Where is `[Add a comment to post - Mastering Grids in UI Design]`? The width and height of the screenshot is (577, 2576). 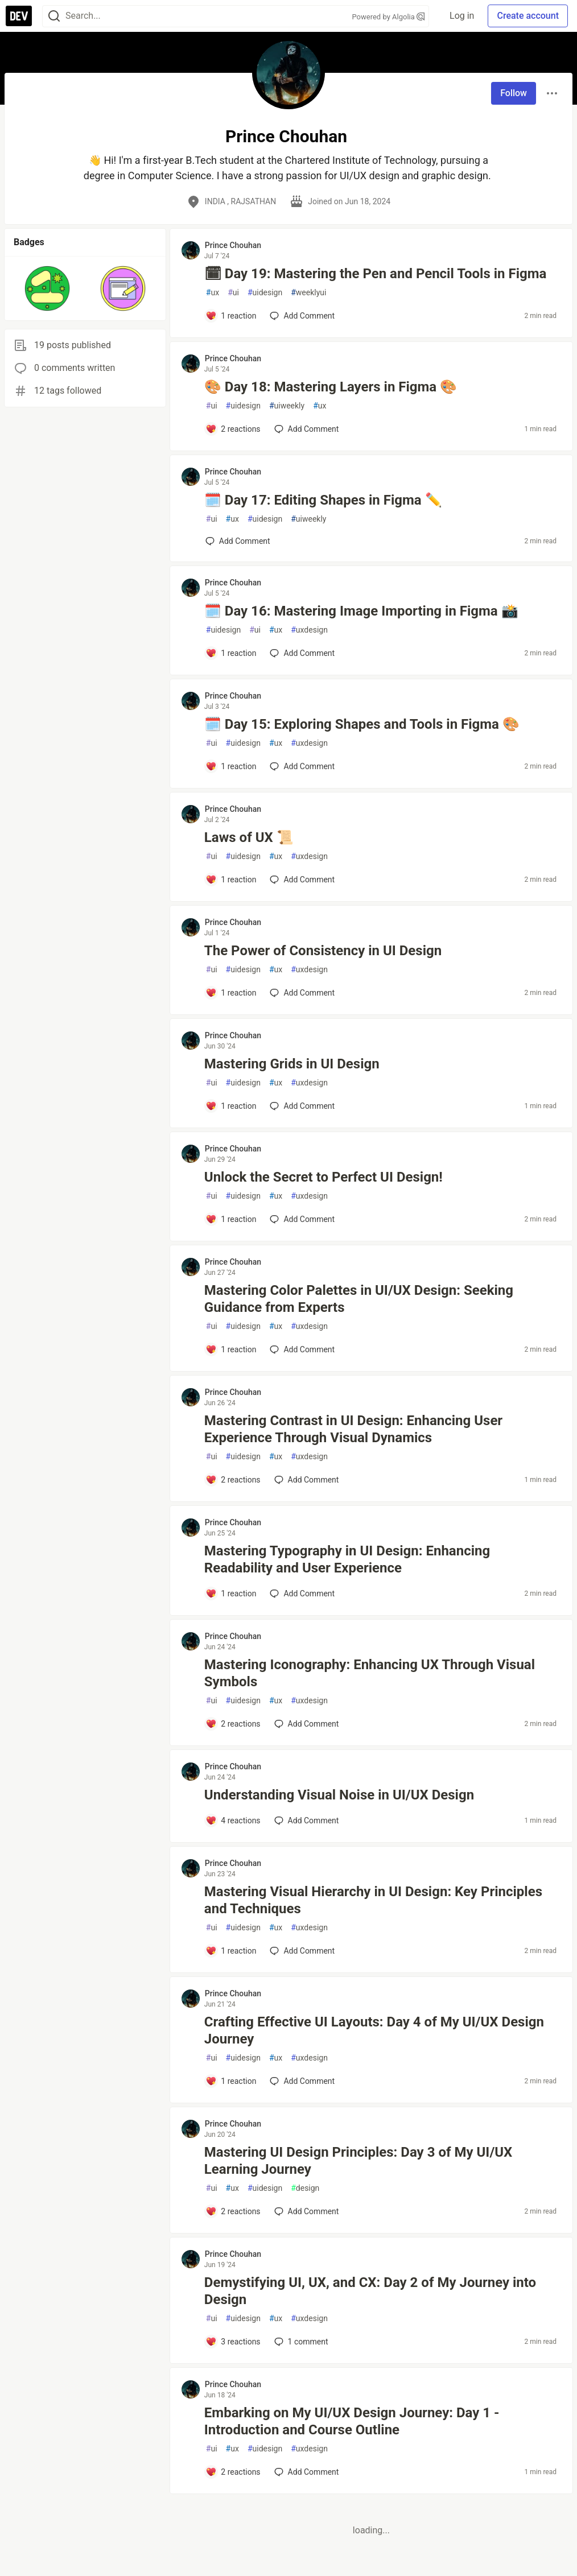 [Add a comment to post - Mastering Grids in UI Design] is located at coordinates (231, 1106).